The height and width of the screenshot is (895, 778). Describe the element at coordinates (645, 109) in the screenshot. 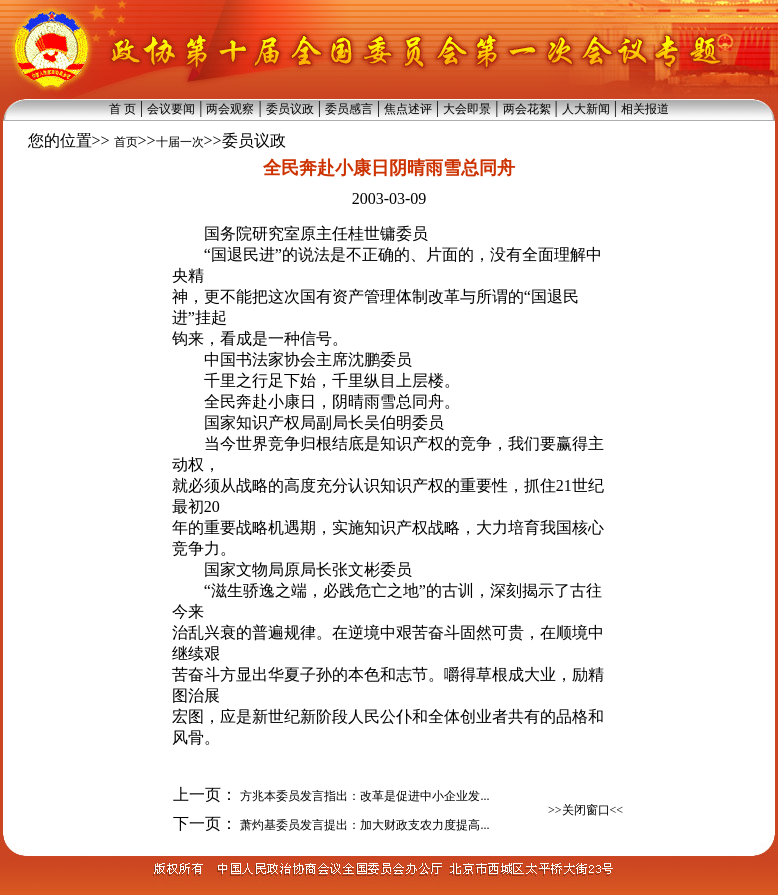

I see `相关报道` at that location.